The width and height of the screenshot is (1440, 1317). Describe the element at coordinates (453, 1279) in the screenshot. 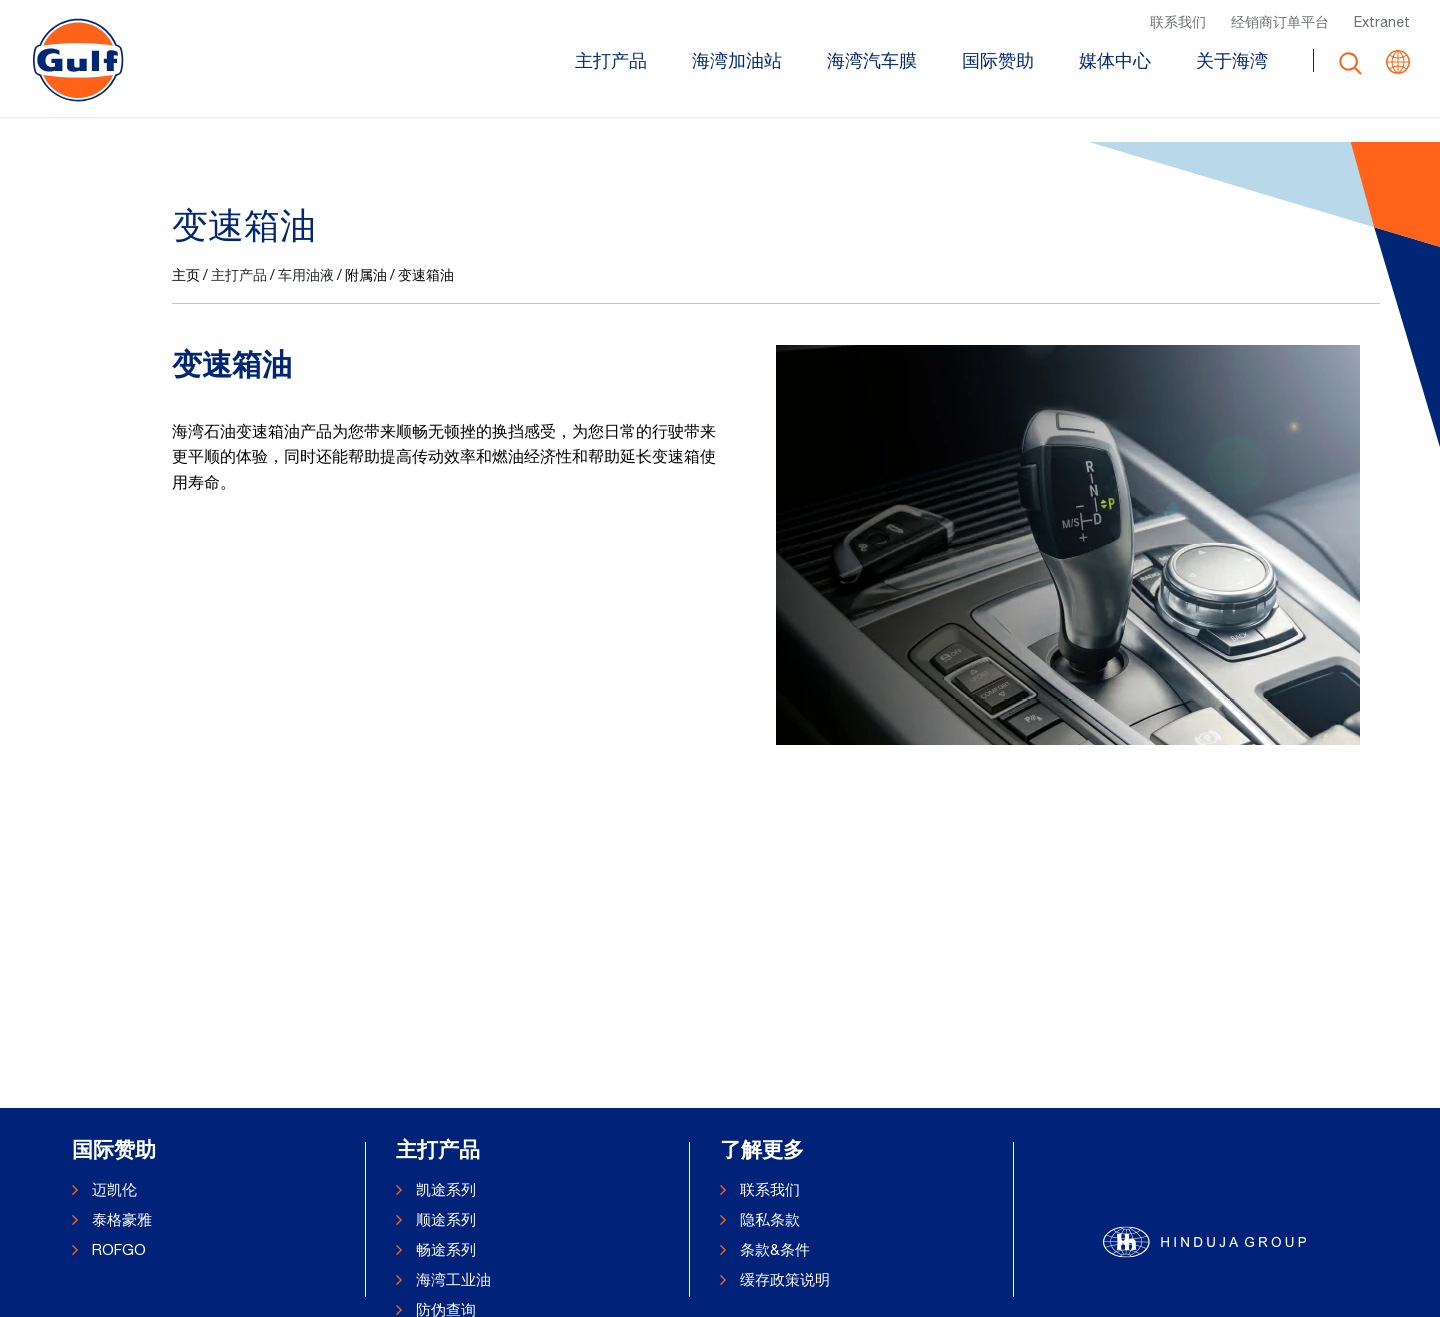

I see `海湾工业油` at that location.